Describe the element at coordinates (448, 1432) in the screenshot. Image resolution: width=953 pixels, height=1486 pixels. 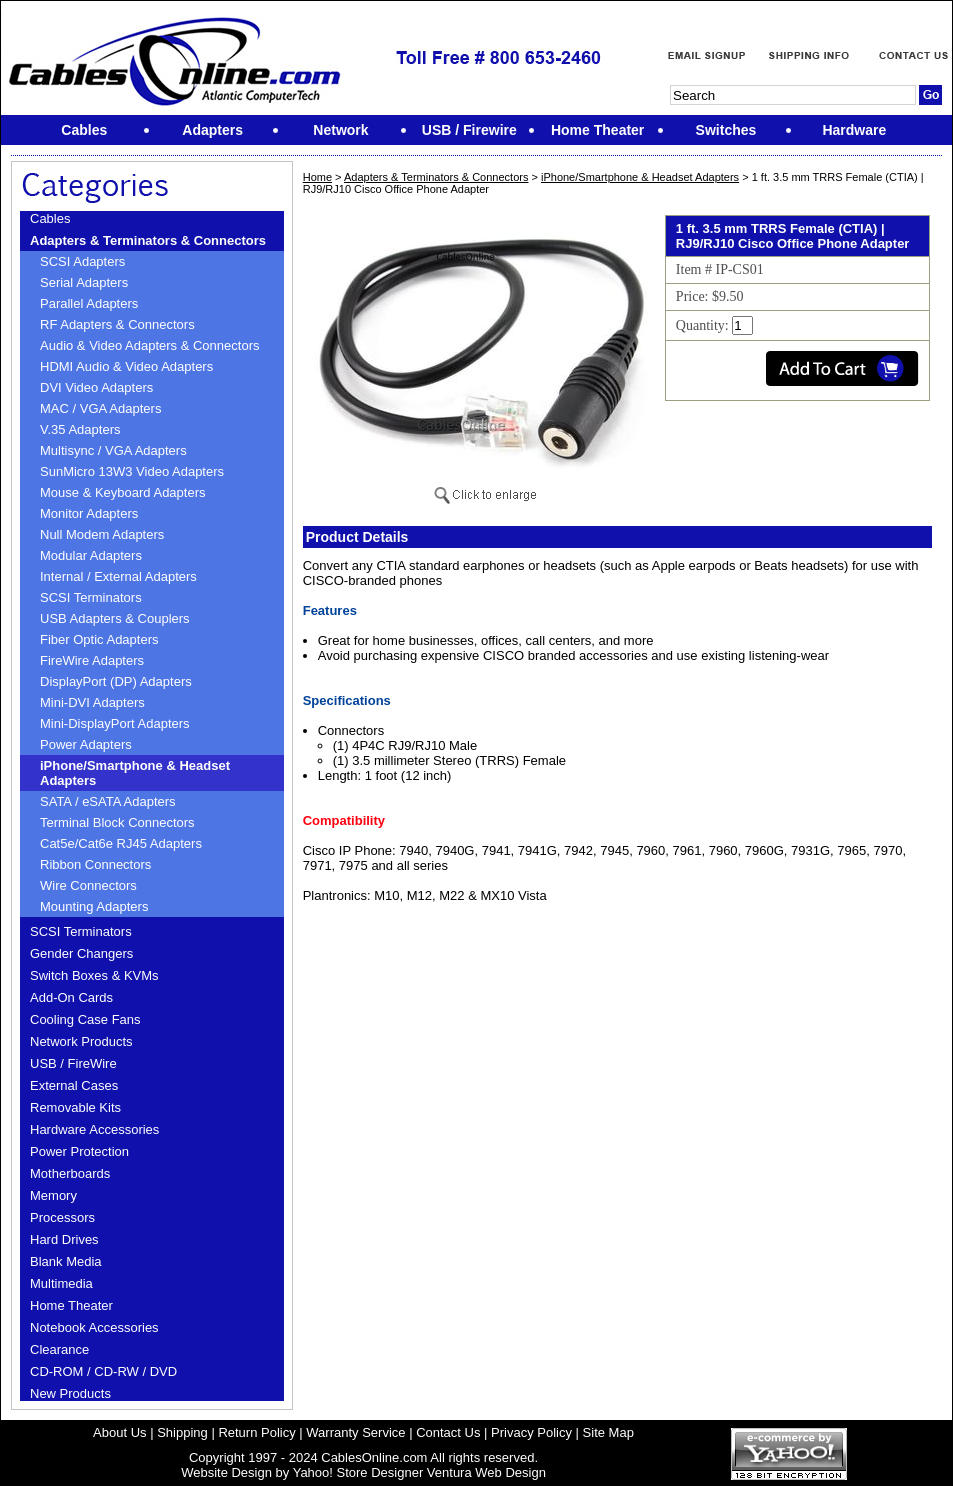
I see `Contact Us` at that location.